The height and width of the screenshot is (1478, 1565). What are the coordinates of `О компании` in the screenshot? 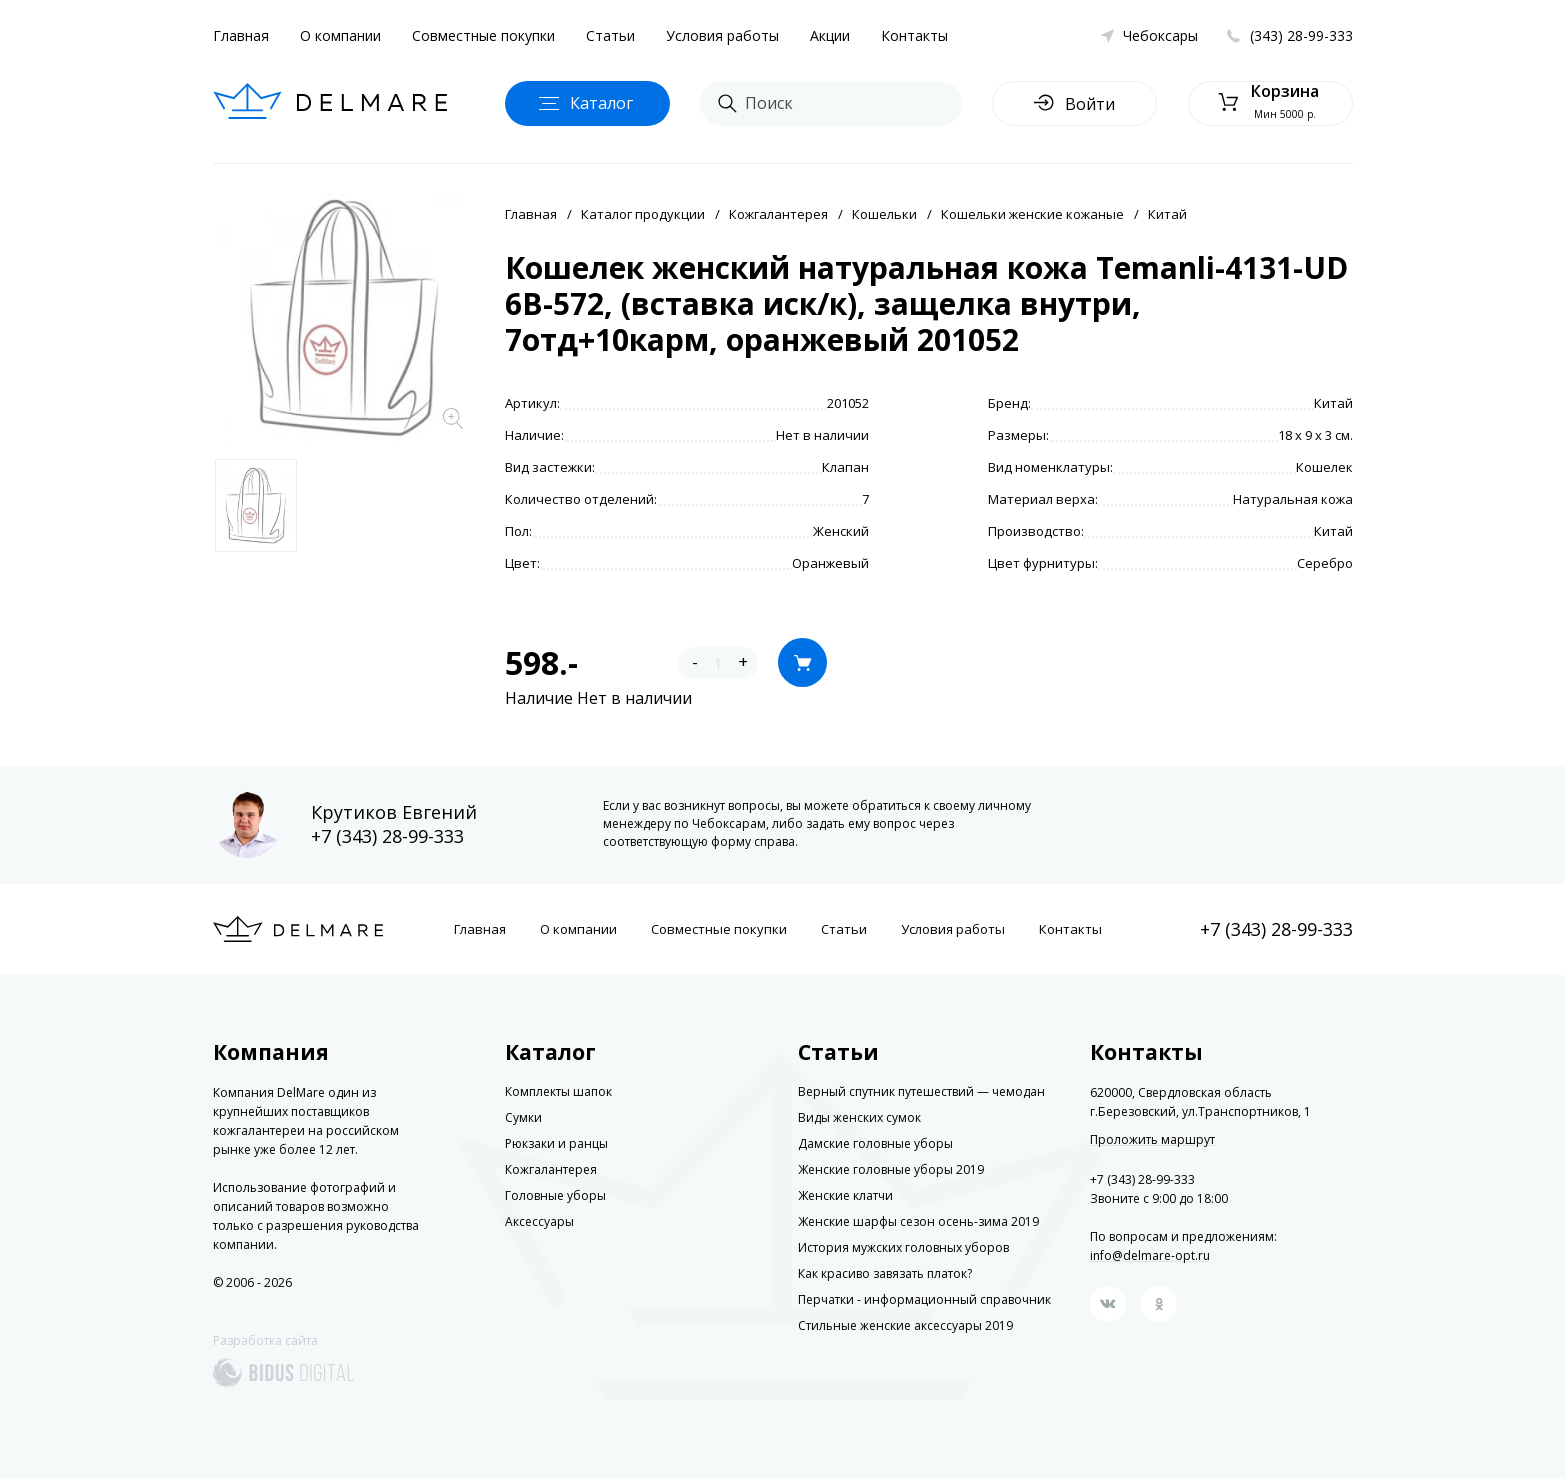 It's located at (340, 35).